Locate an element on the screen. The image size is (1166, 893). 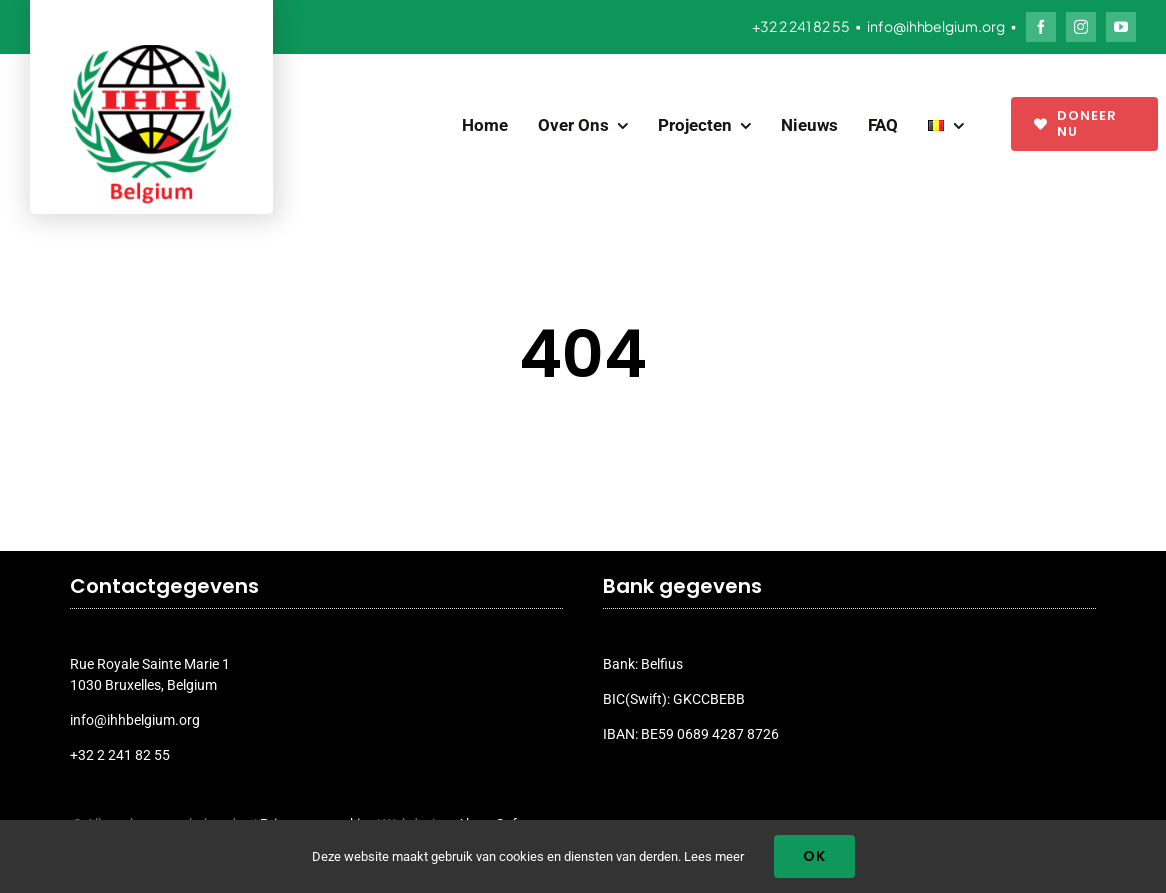
Ok is located at coordinates (814, 856).